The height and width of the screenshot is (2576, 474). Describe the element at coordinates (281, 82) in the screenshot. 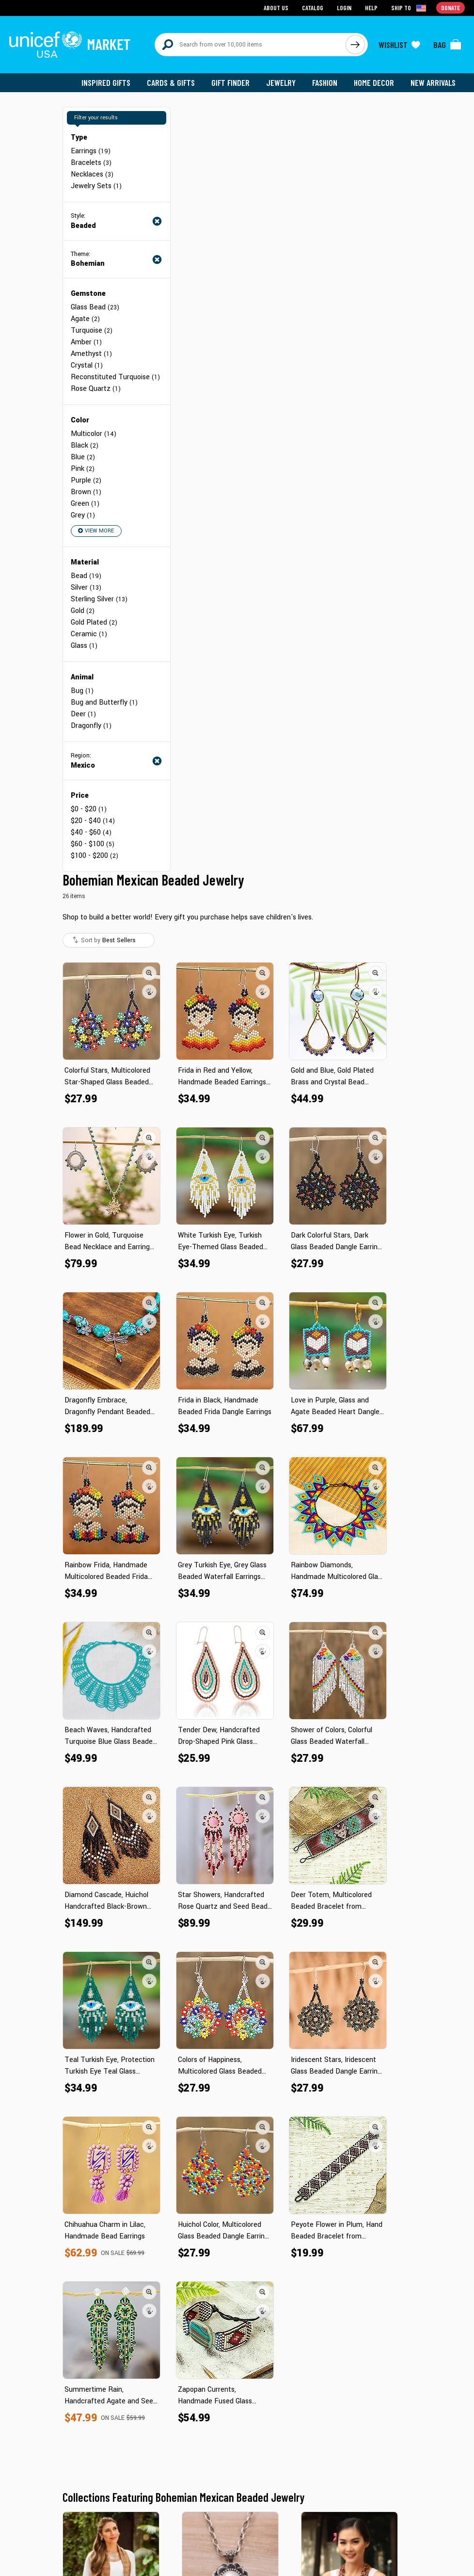

I see `Jewelry` at that location.